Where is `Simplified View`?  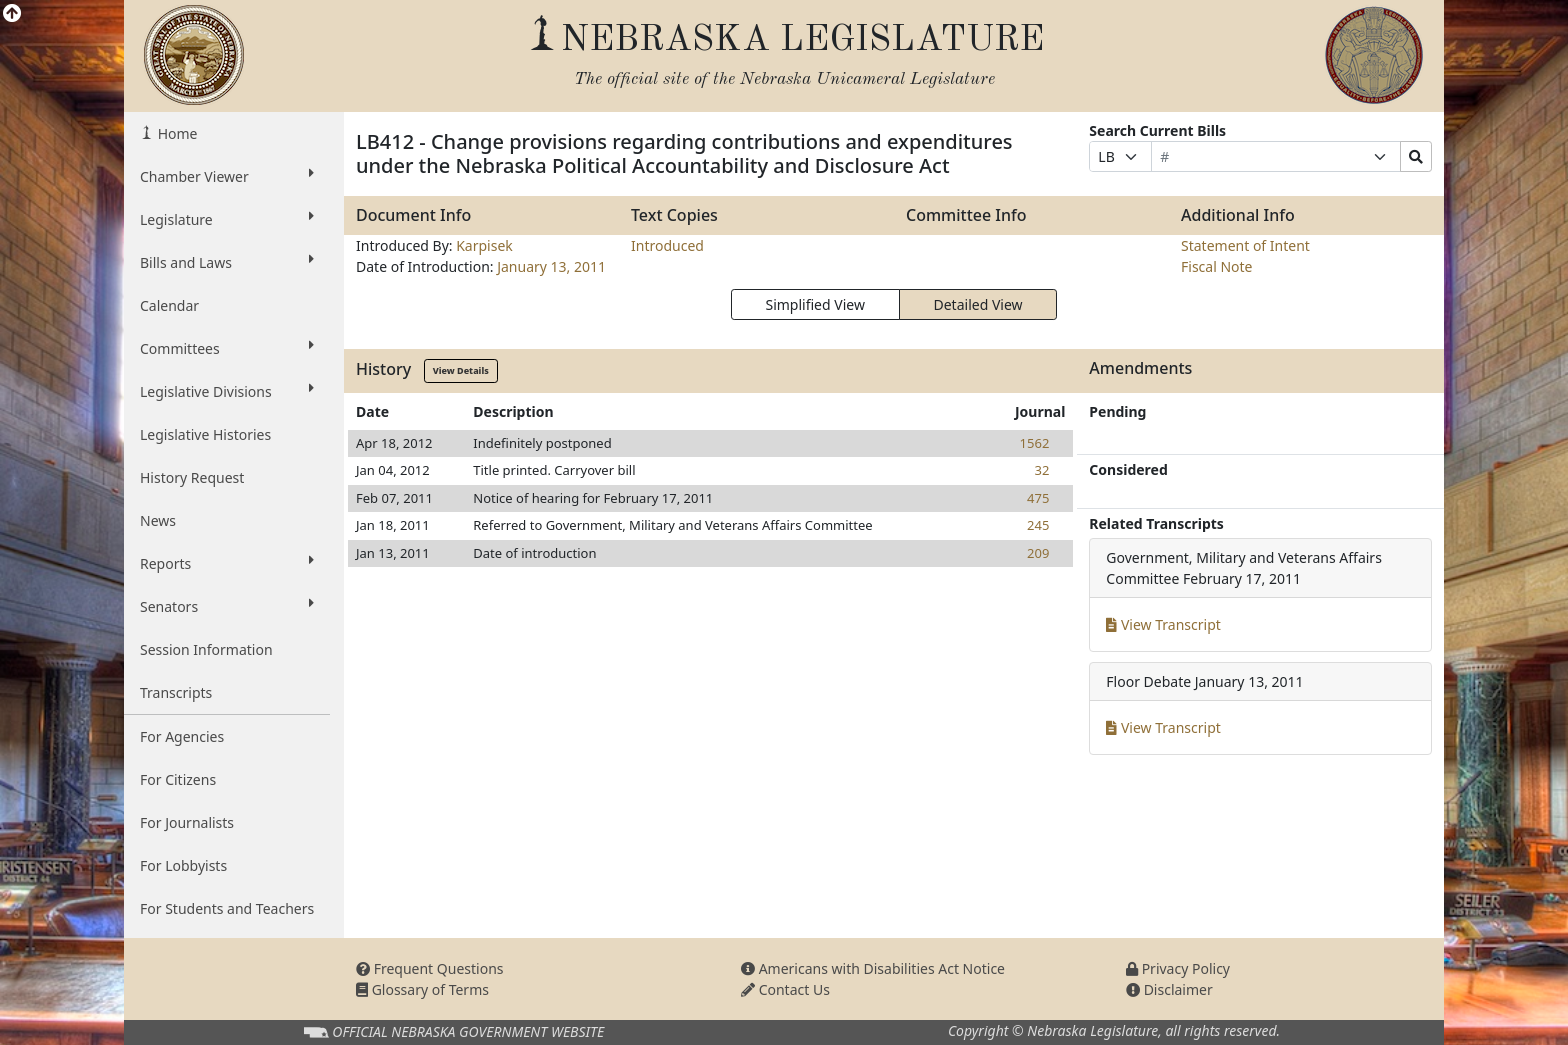 Simplified View is located at coordinates (814, 304).